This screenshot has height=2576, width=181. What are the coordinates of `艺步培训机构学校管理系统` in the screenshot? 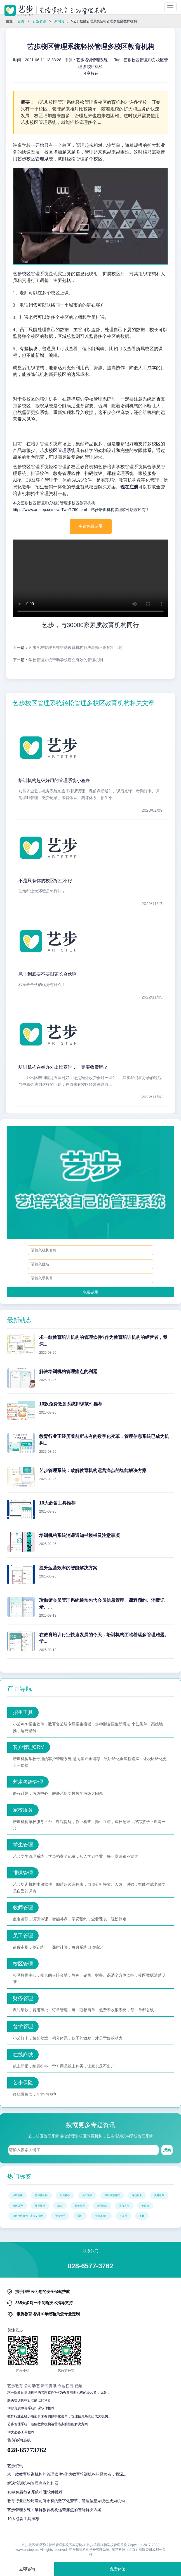 It's located at (89, 2550).